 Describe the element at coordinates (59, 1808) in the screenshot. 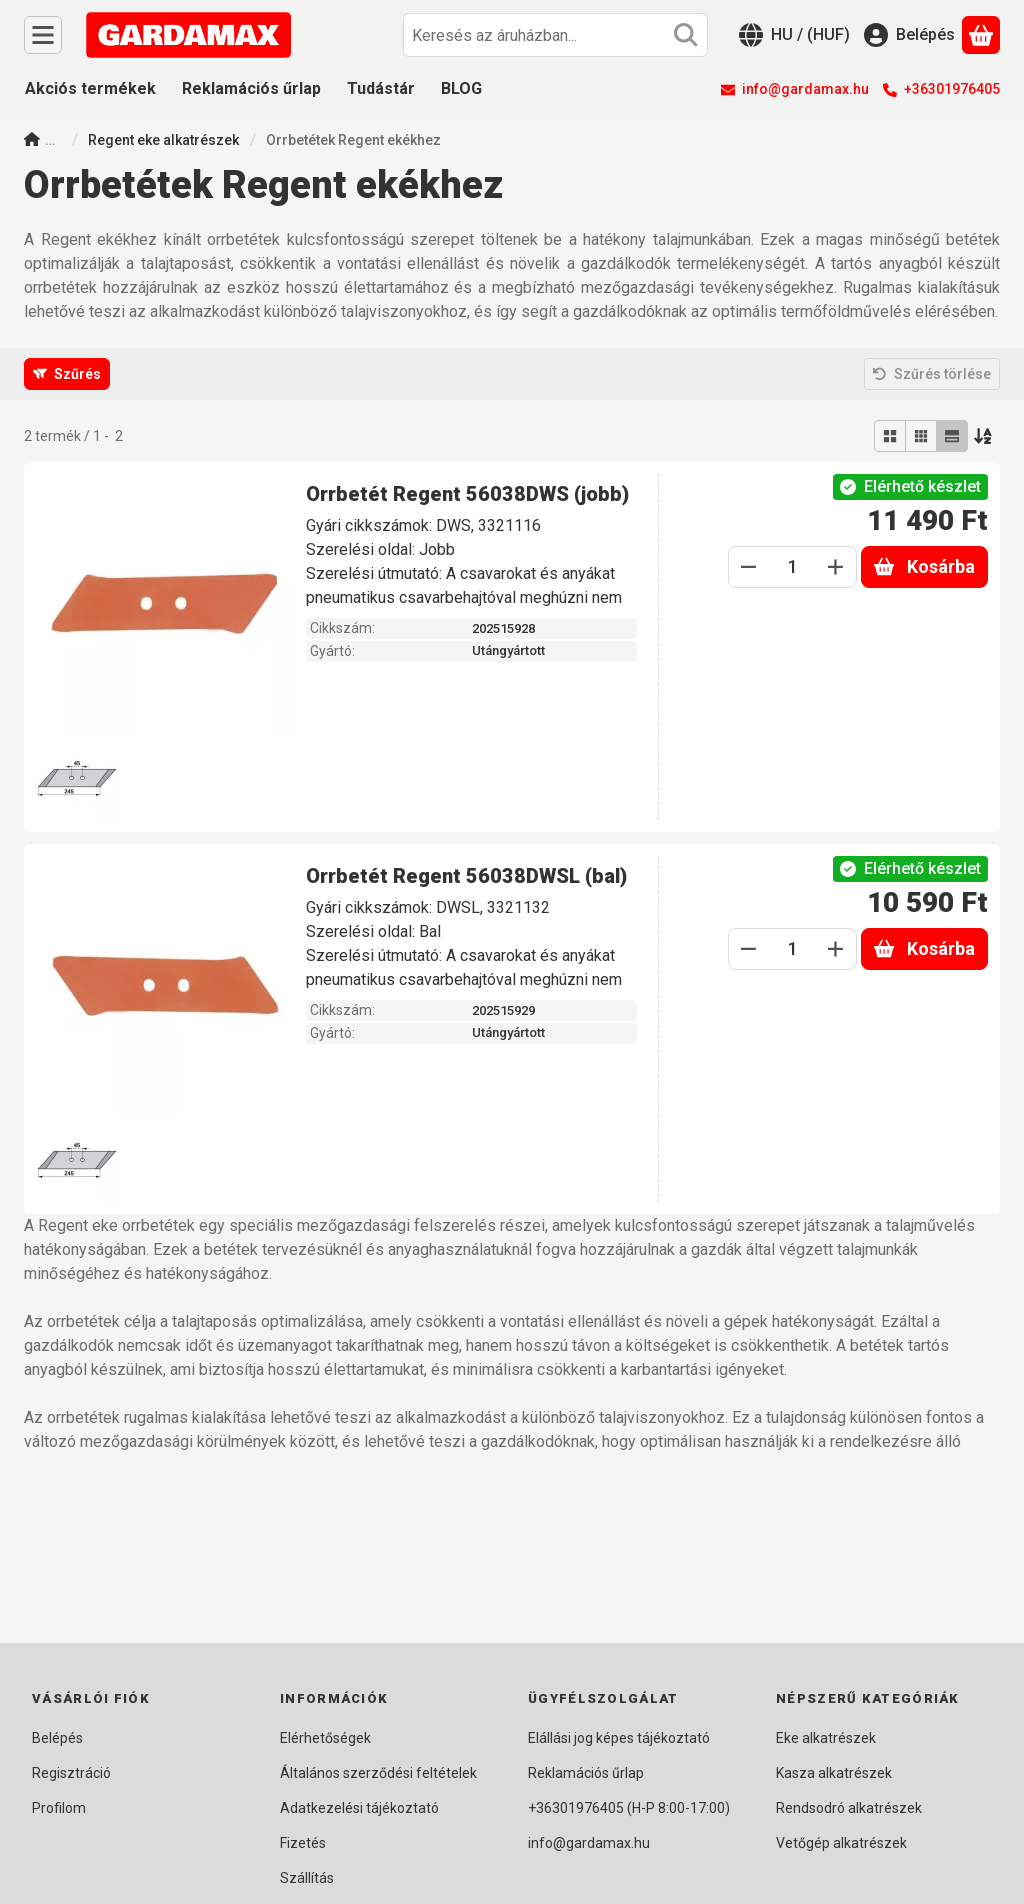

I see `Profilom` at that location.